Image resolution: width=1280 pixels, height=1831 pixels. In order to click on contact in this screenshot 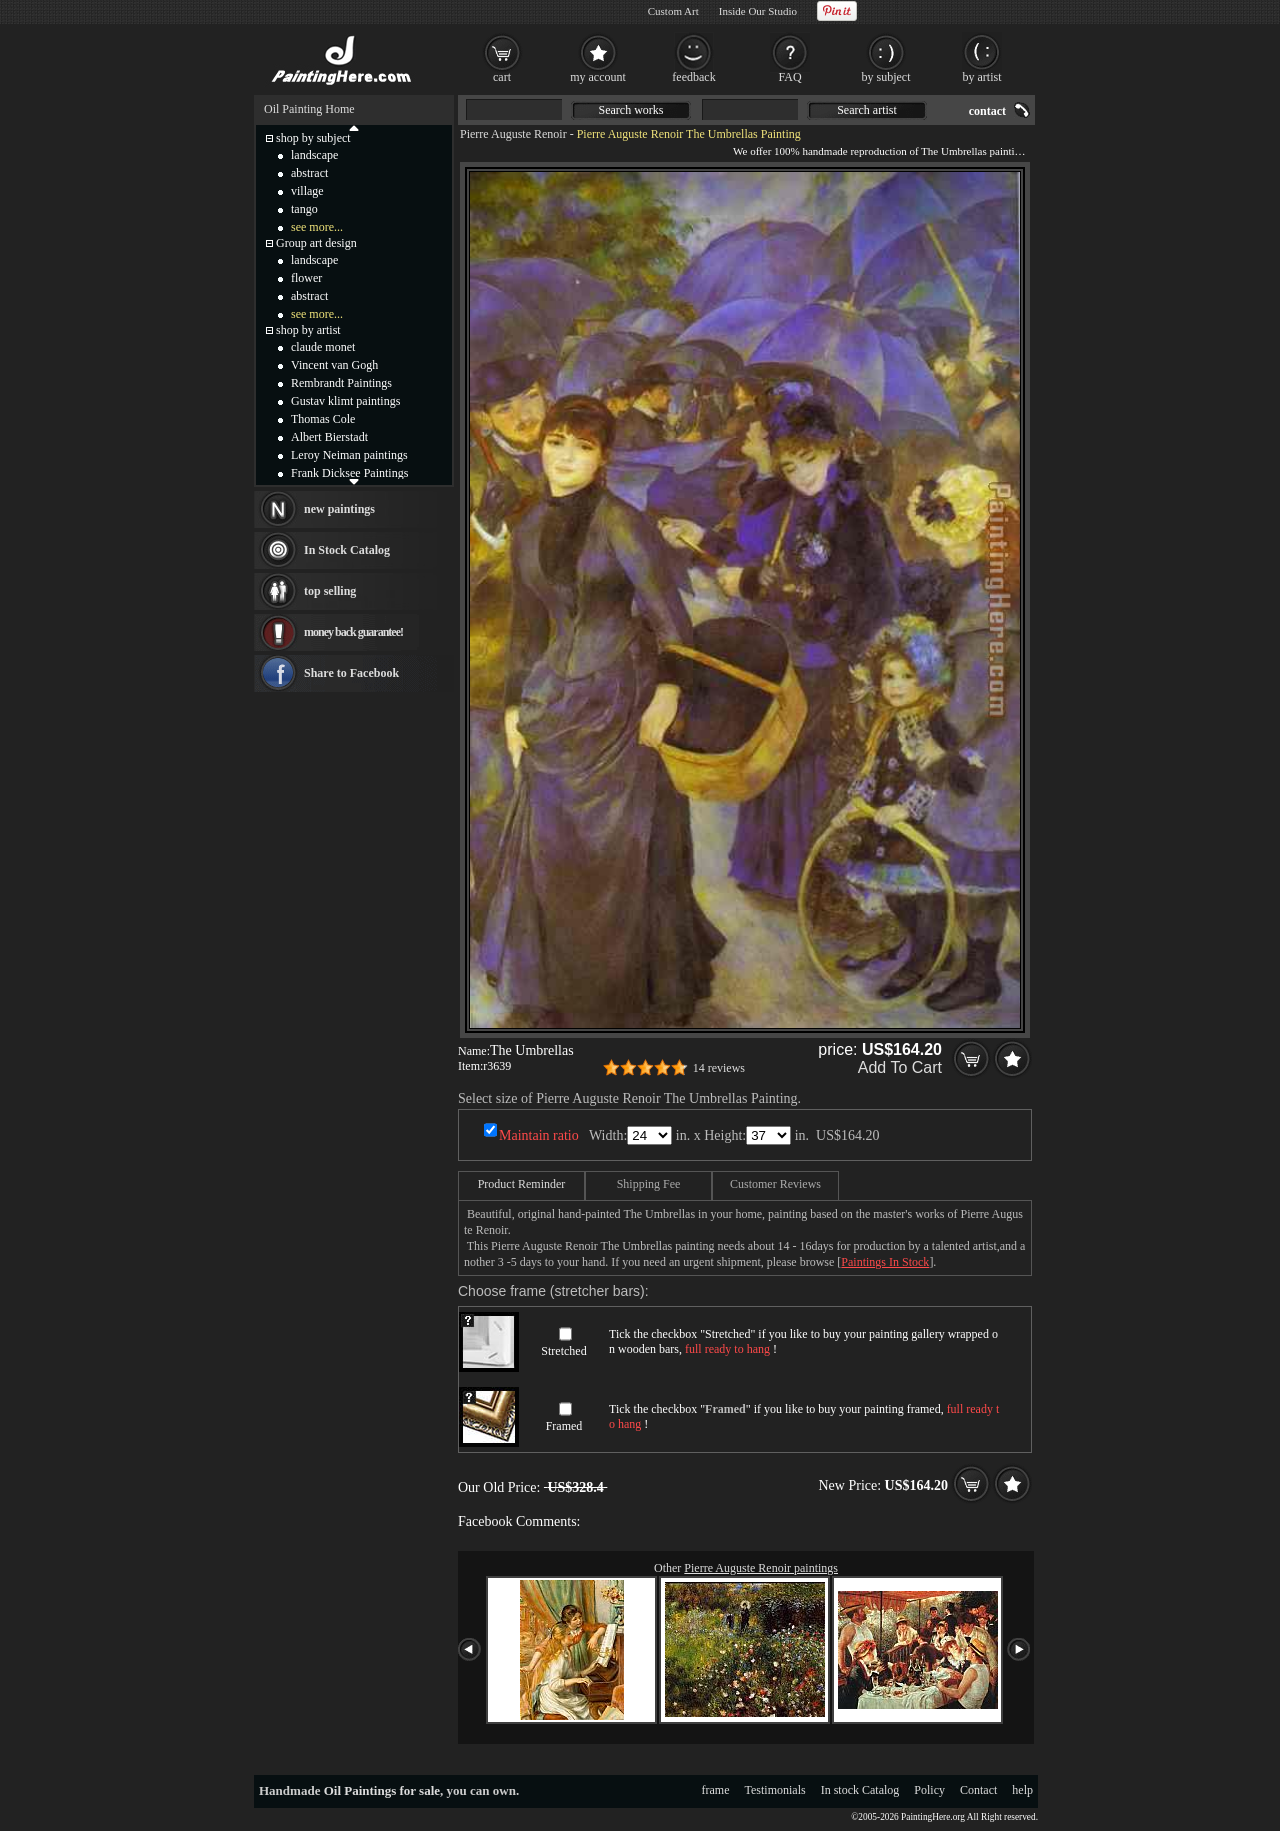, I will do `click(987, 111)`.